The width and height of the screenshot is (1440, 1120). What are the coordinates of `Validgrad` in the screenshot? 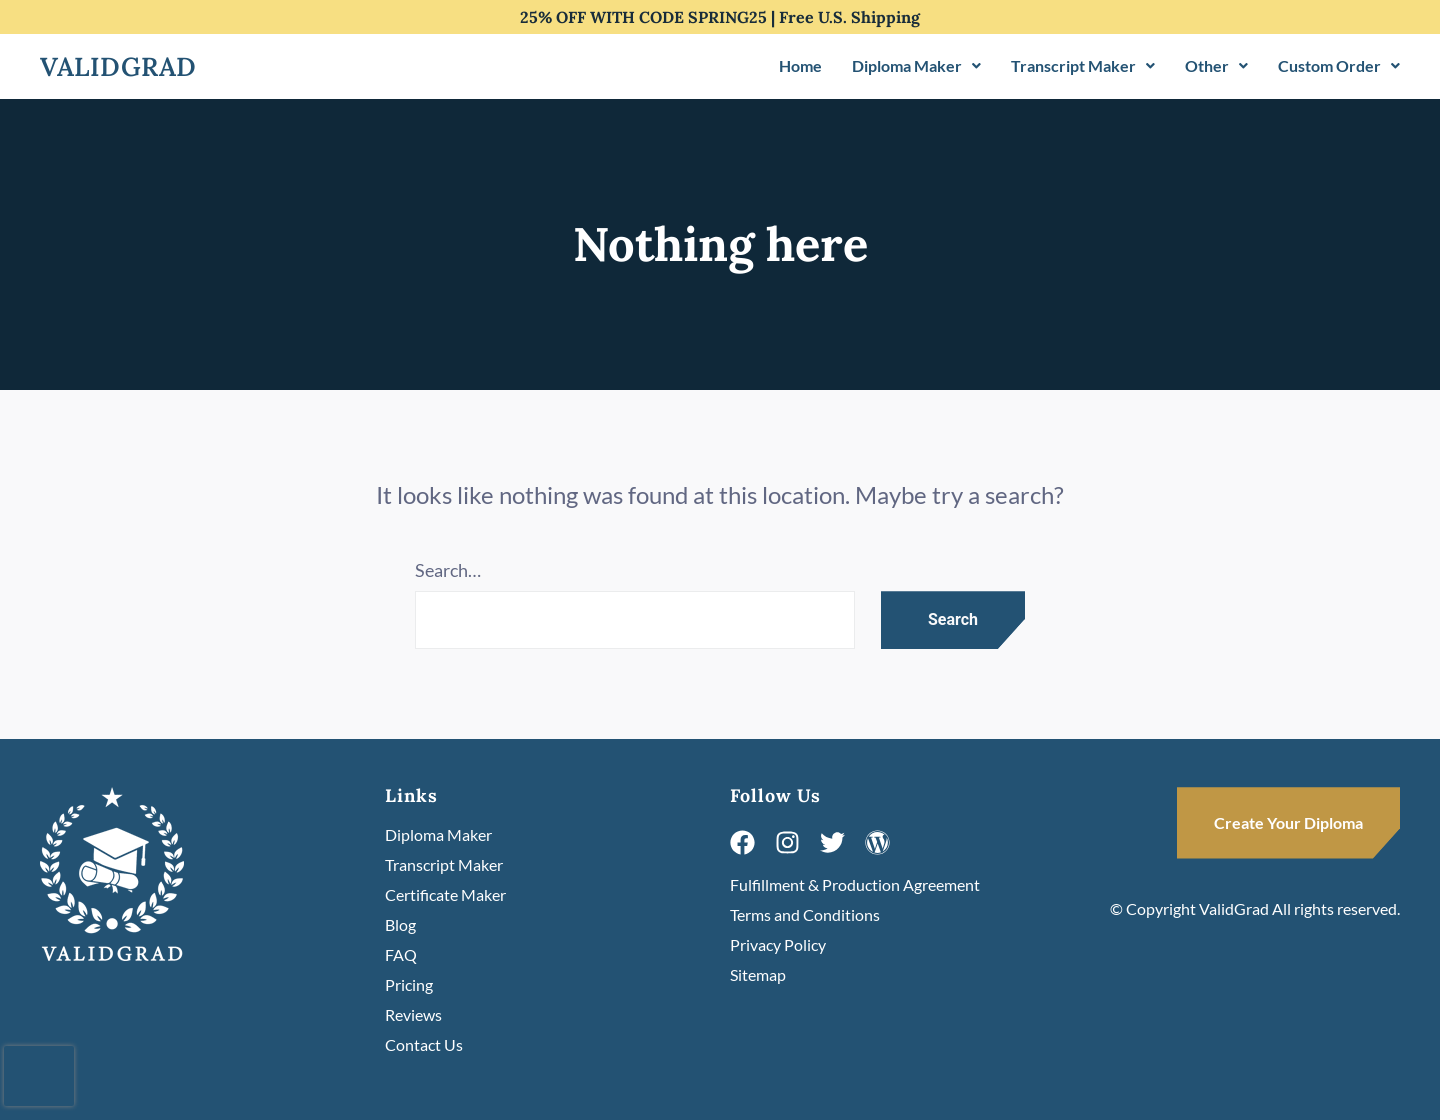 It's located at (118, 66).